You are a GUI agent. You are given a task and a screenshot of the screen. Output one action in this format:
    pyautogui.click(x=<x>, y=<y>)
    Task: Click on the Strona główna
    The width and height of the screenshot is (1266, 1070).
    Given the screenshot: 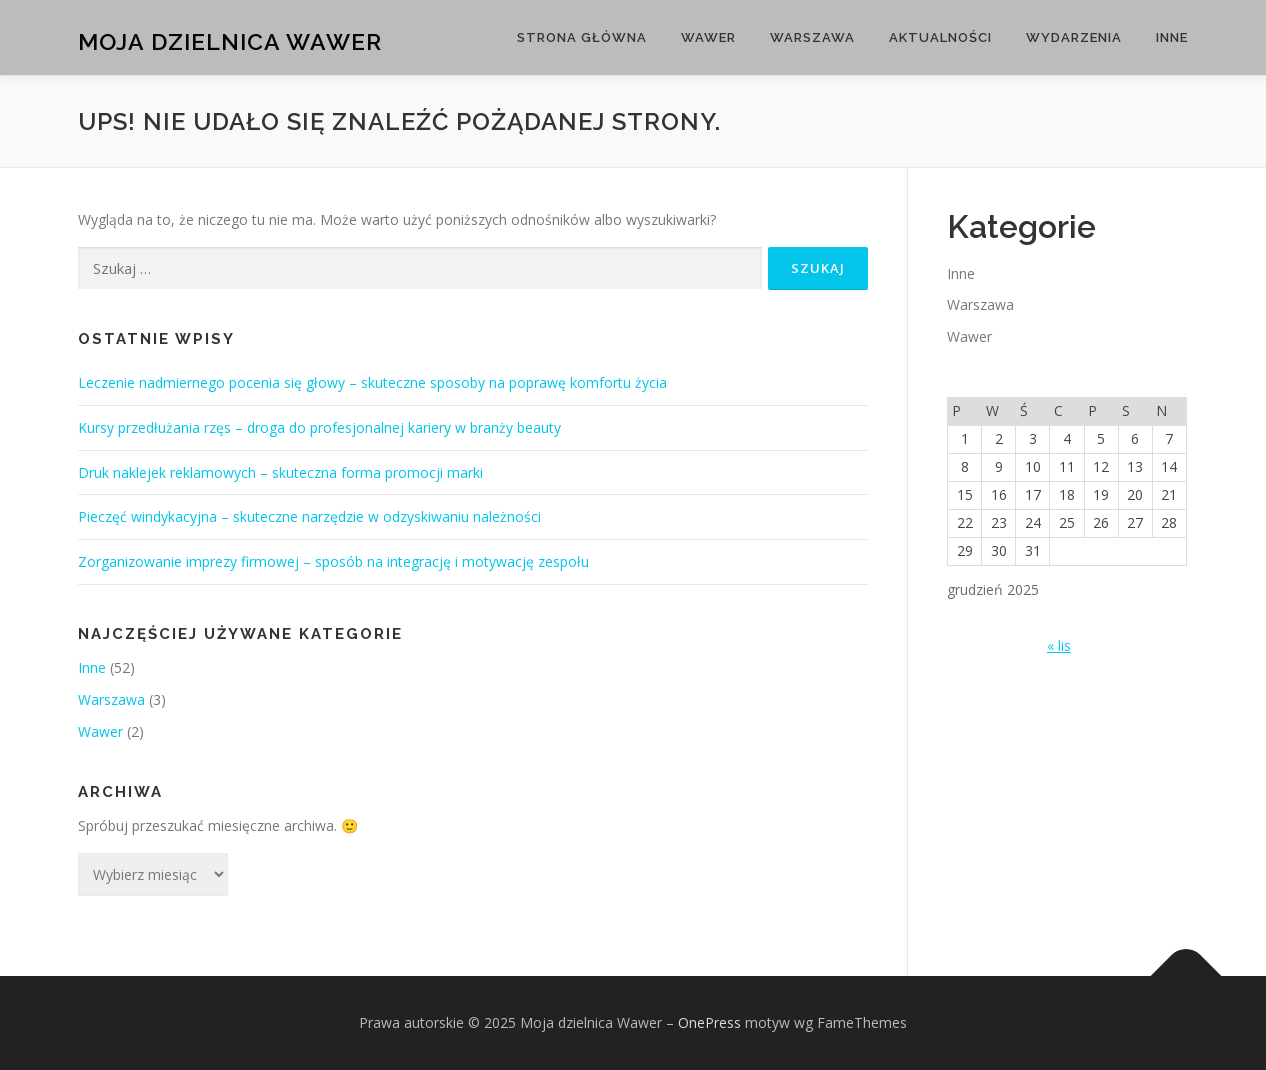 What is the action you would take?
    pyautogui.click(x=582, y=37)
    